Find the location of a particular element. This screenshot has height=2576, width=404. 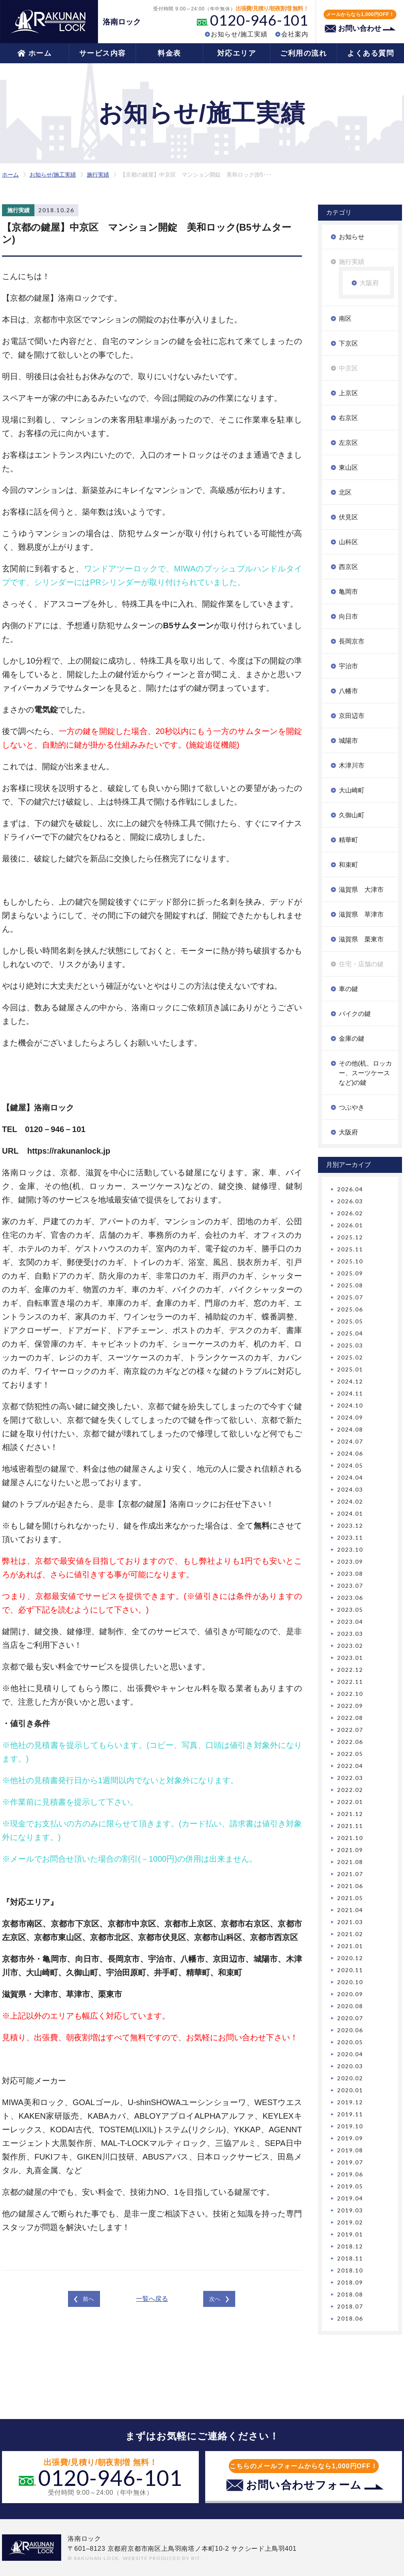

2024.10 is located at coordinates (350, 1405).